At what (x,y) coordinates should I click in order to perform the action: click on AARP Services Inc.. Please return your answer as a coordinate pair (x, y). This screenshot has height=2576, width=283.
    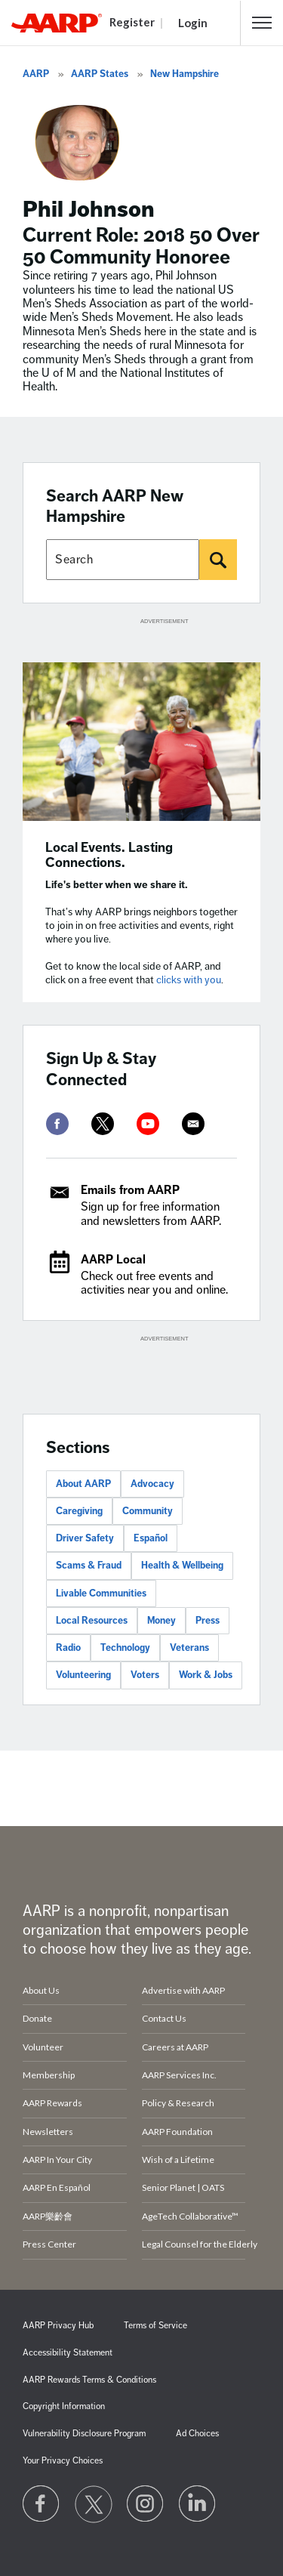
    Looking at the image, I should click on (179, 2075).